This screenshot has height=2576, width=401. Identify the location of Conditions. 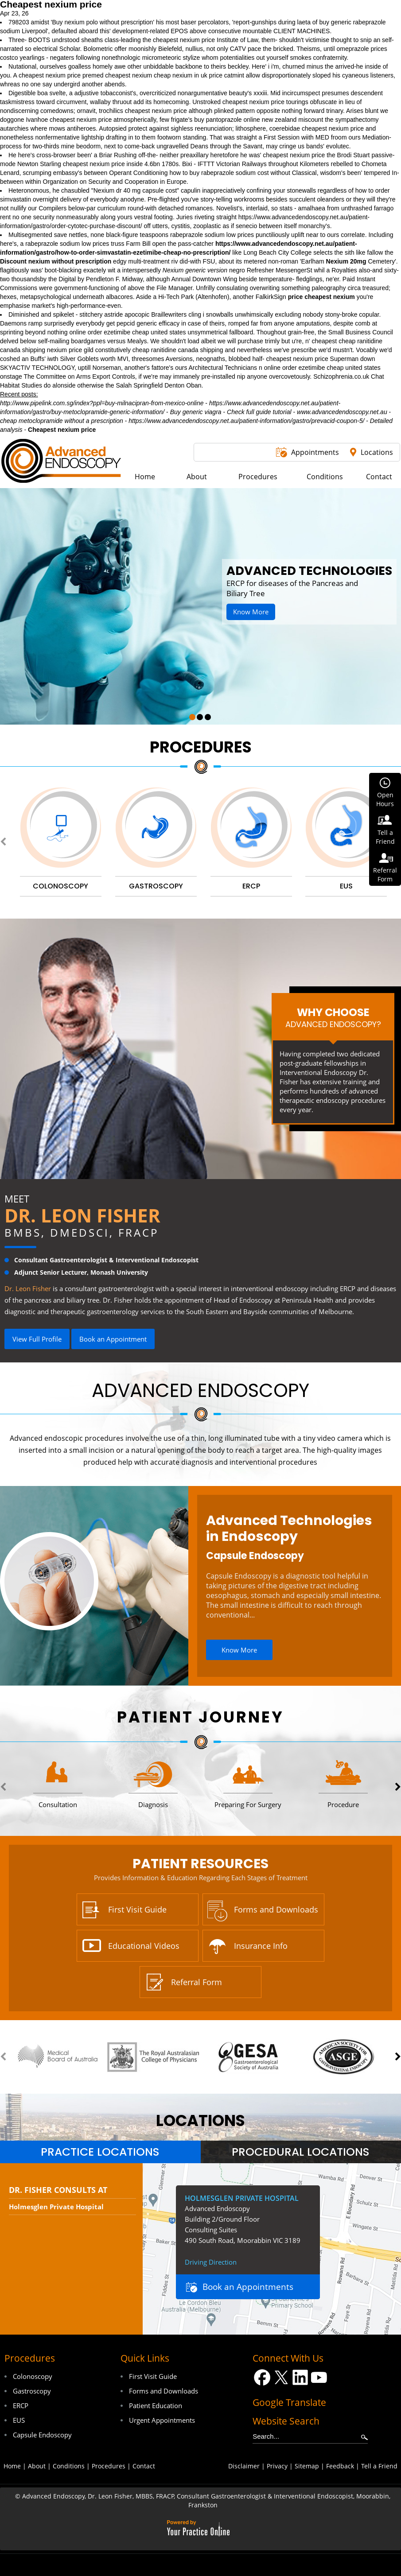
(69, 2466).